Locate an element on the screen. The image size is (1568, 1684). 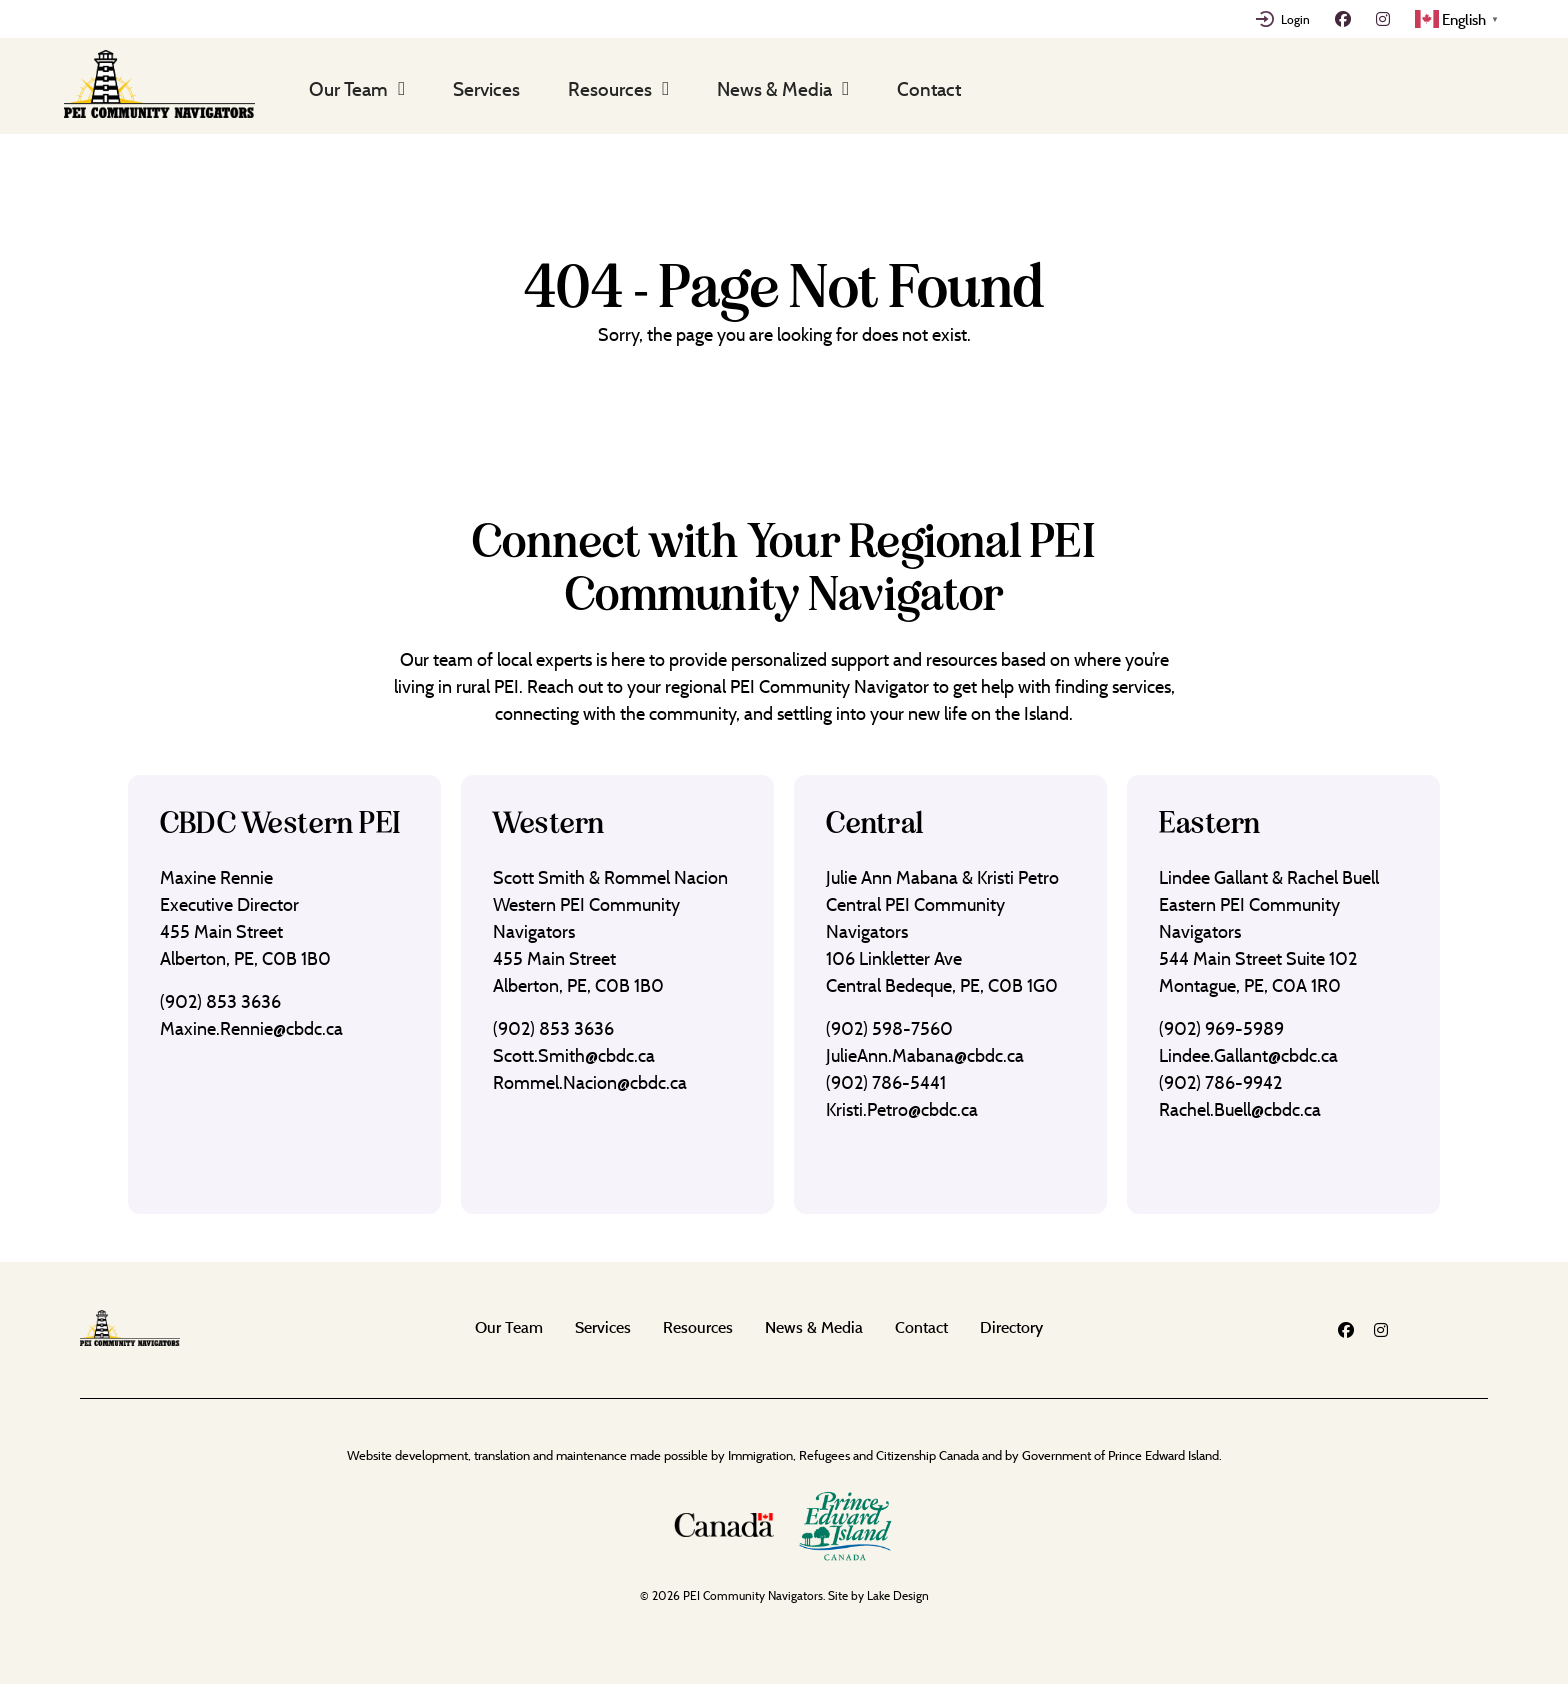
Services is located at coordinates (486, 89).